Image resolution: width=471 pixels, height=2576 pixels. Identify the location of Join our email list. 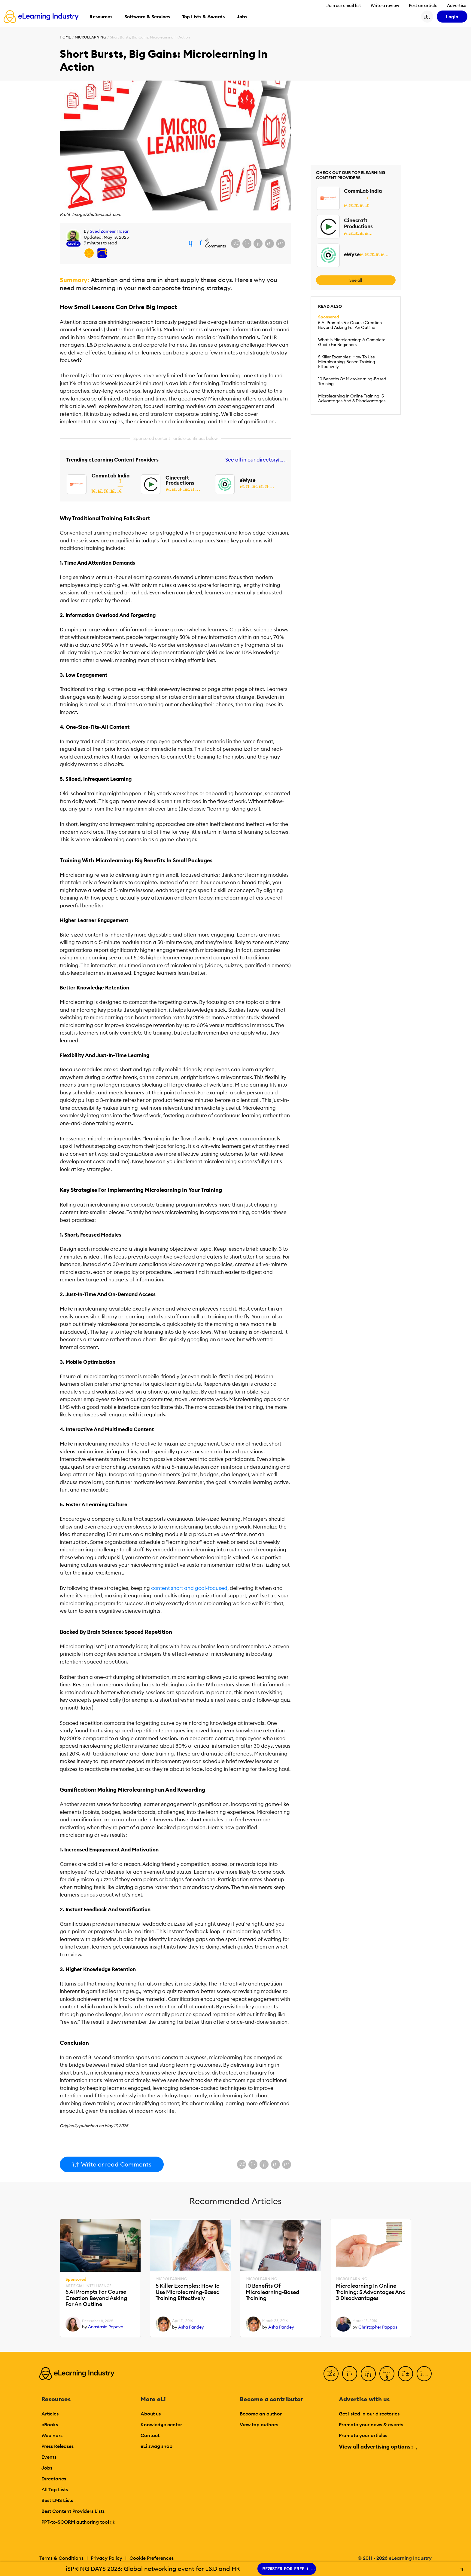
(344, 5).